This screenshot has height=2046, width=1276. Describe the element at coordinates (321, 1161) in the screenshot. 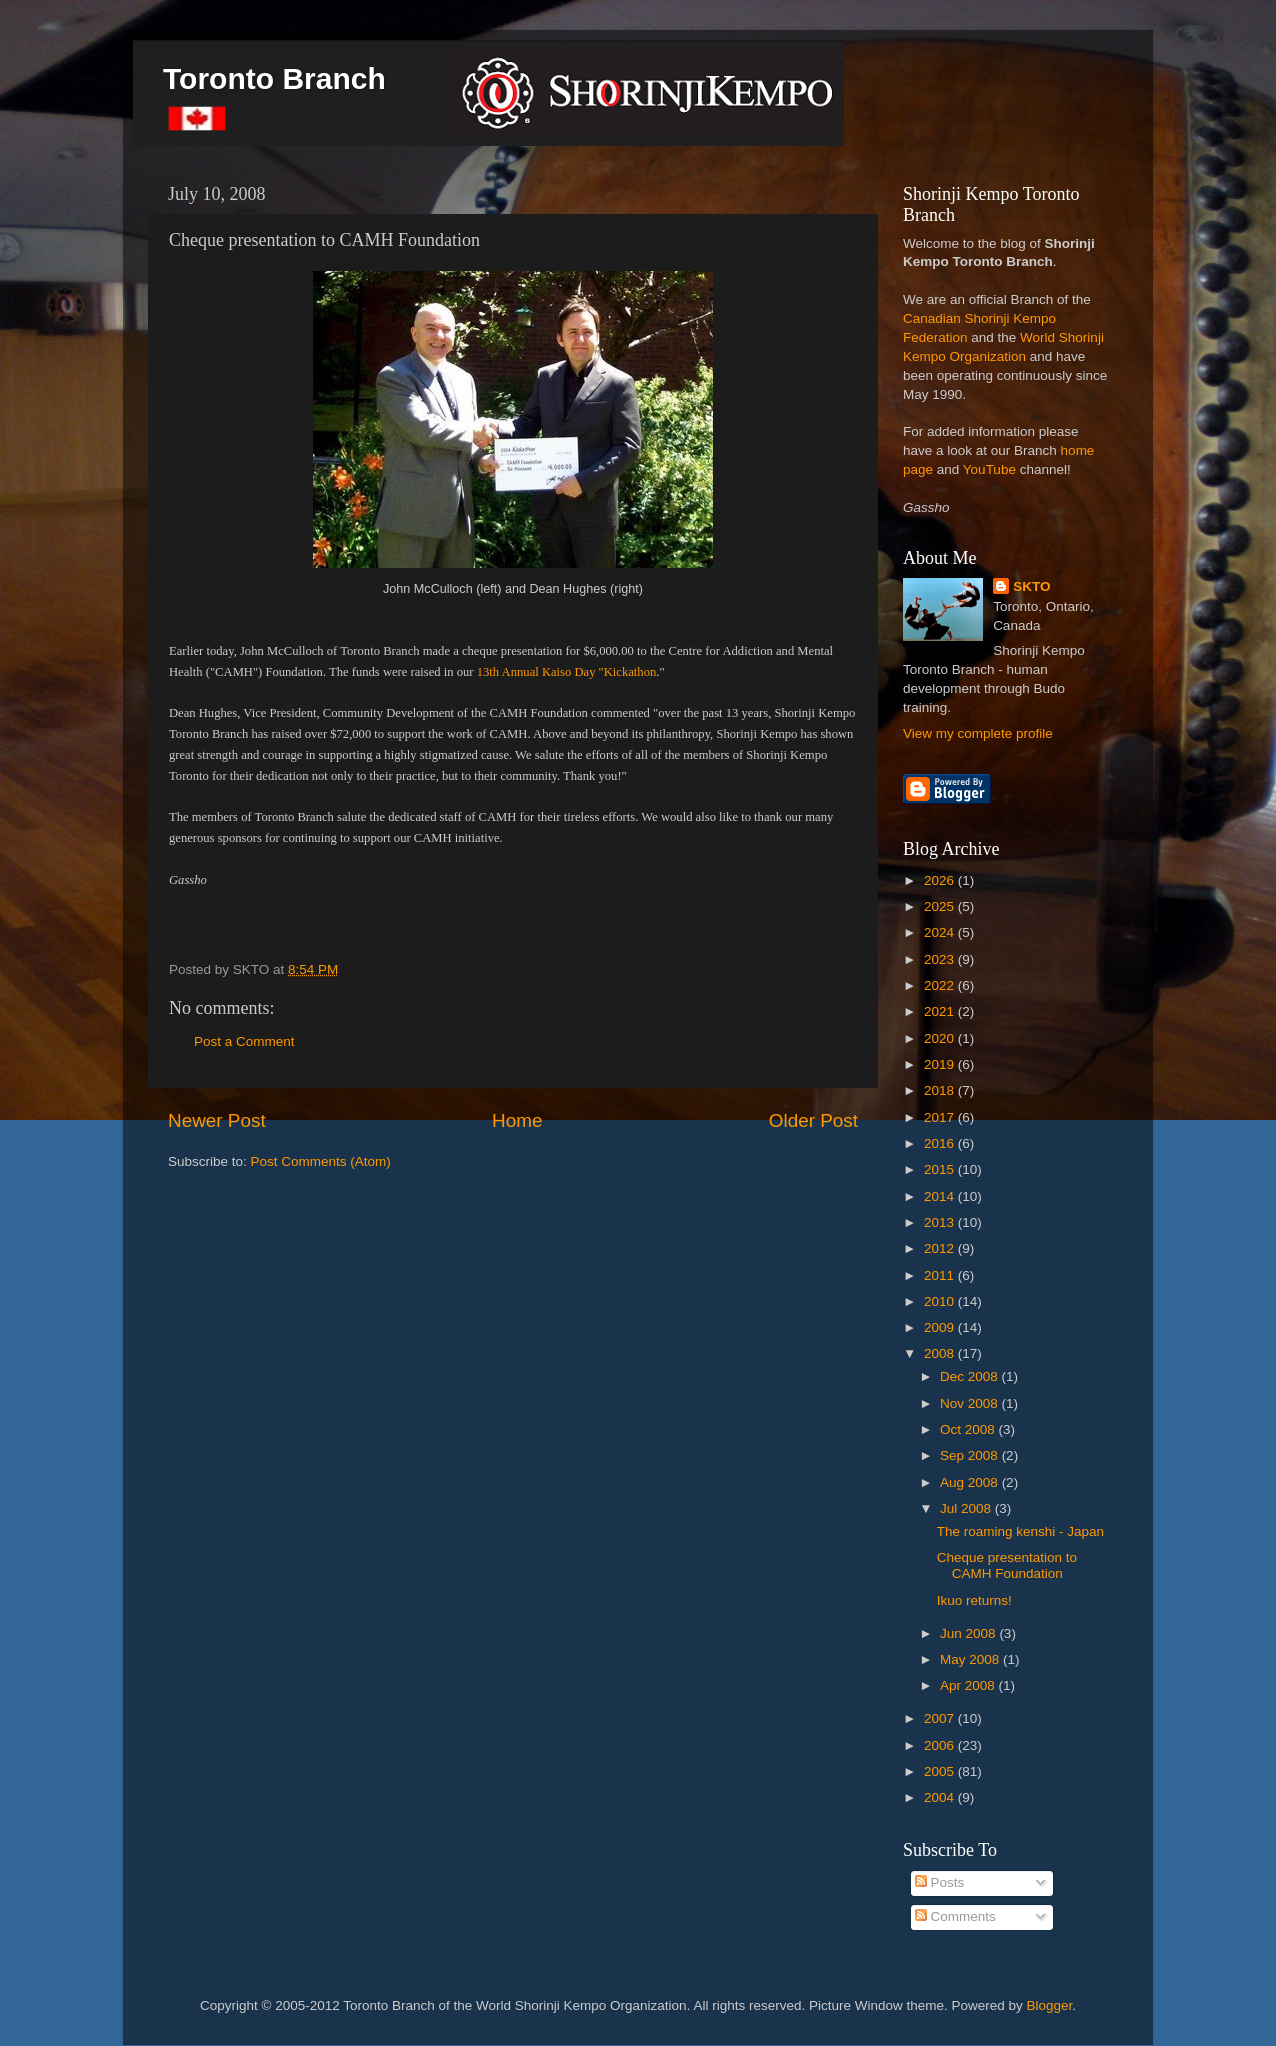

I see `Post Comments (Atom)` at that location.